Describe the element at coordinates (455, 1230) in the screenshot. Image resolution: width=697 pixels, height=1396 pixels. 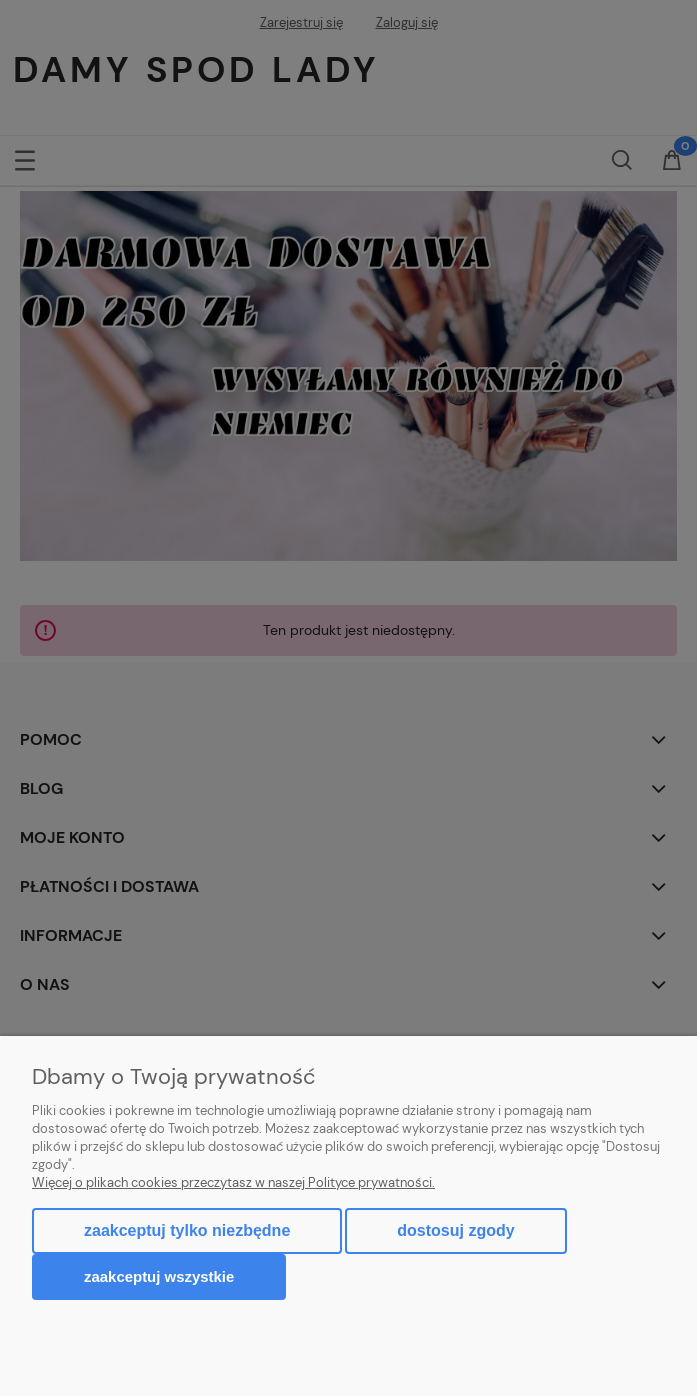
I see `Dostosuj zgody` at that location.